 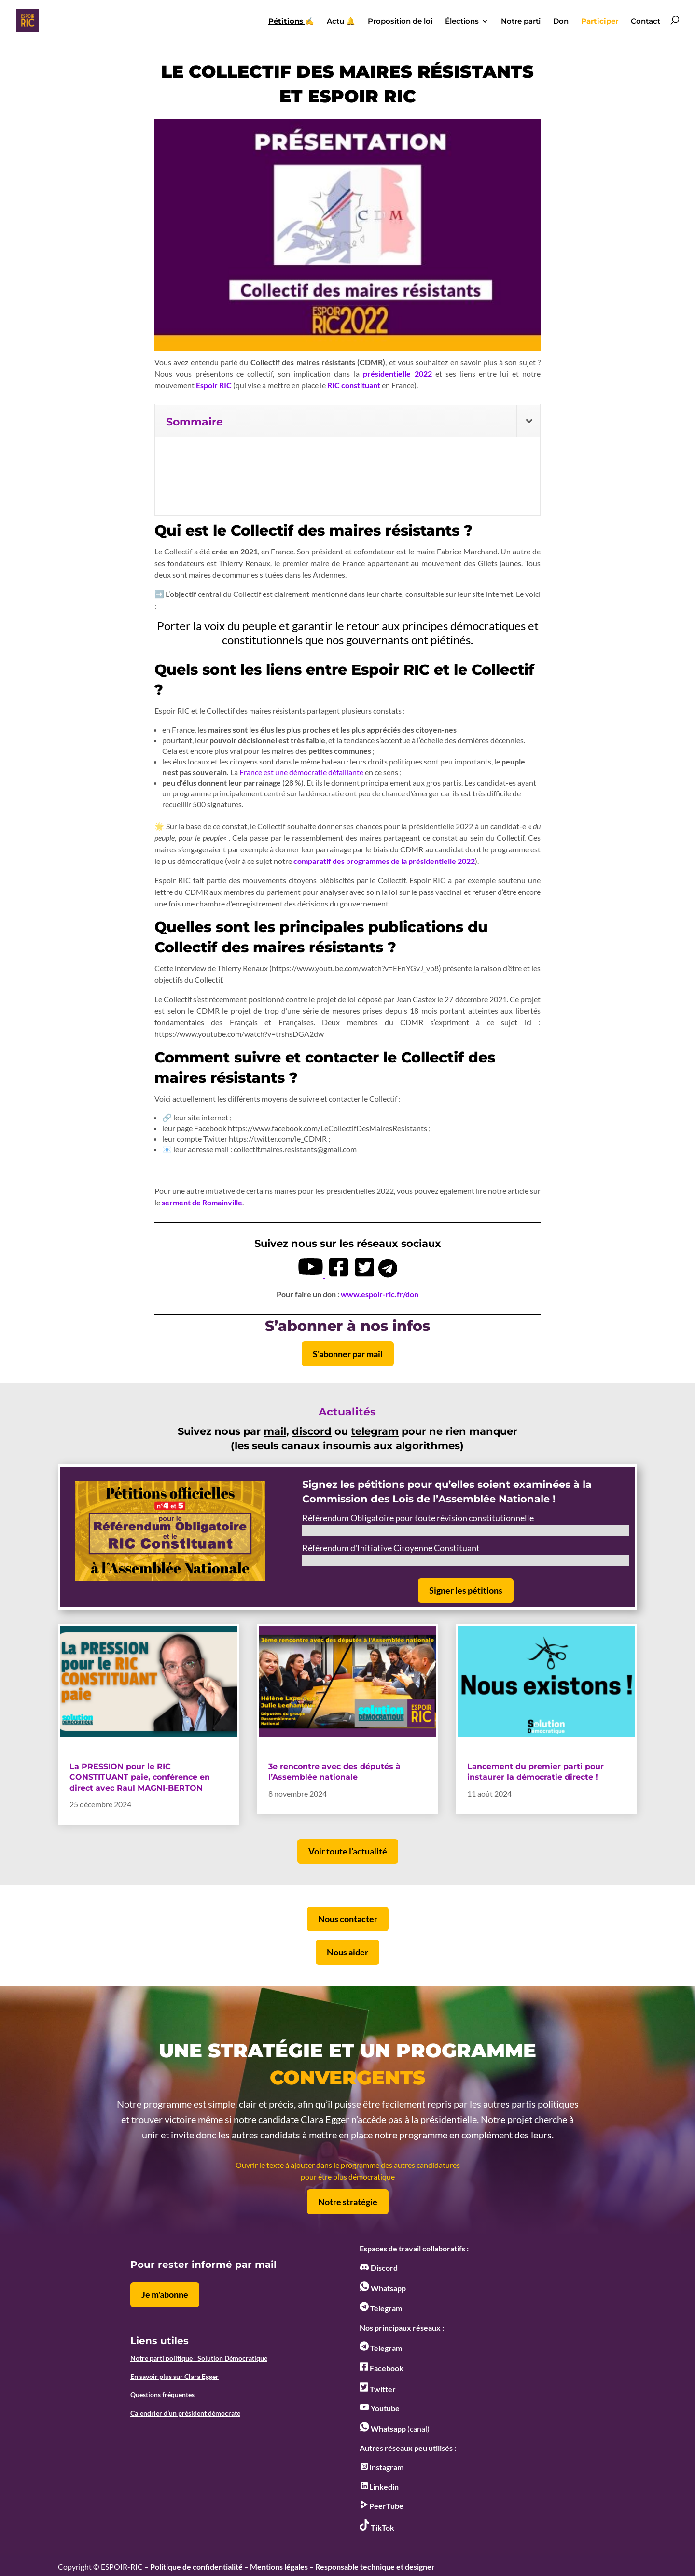 I want to click on comparatif des programmes de la présidentielle 2022, so click(x=384, y=860).